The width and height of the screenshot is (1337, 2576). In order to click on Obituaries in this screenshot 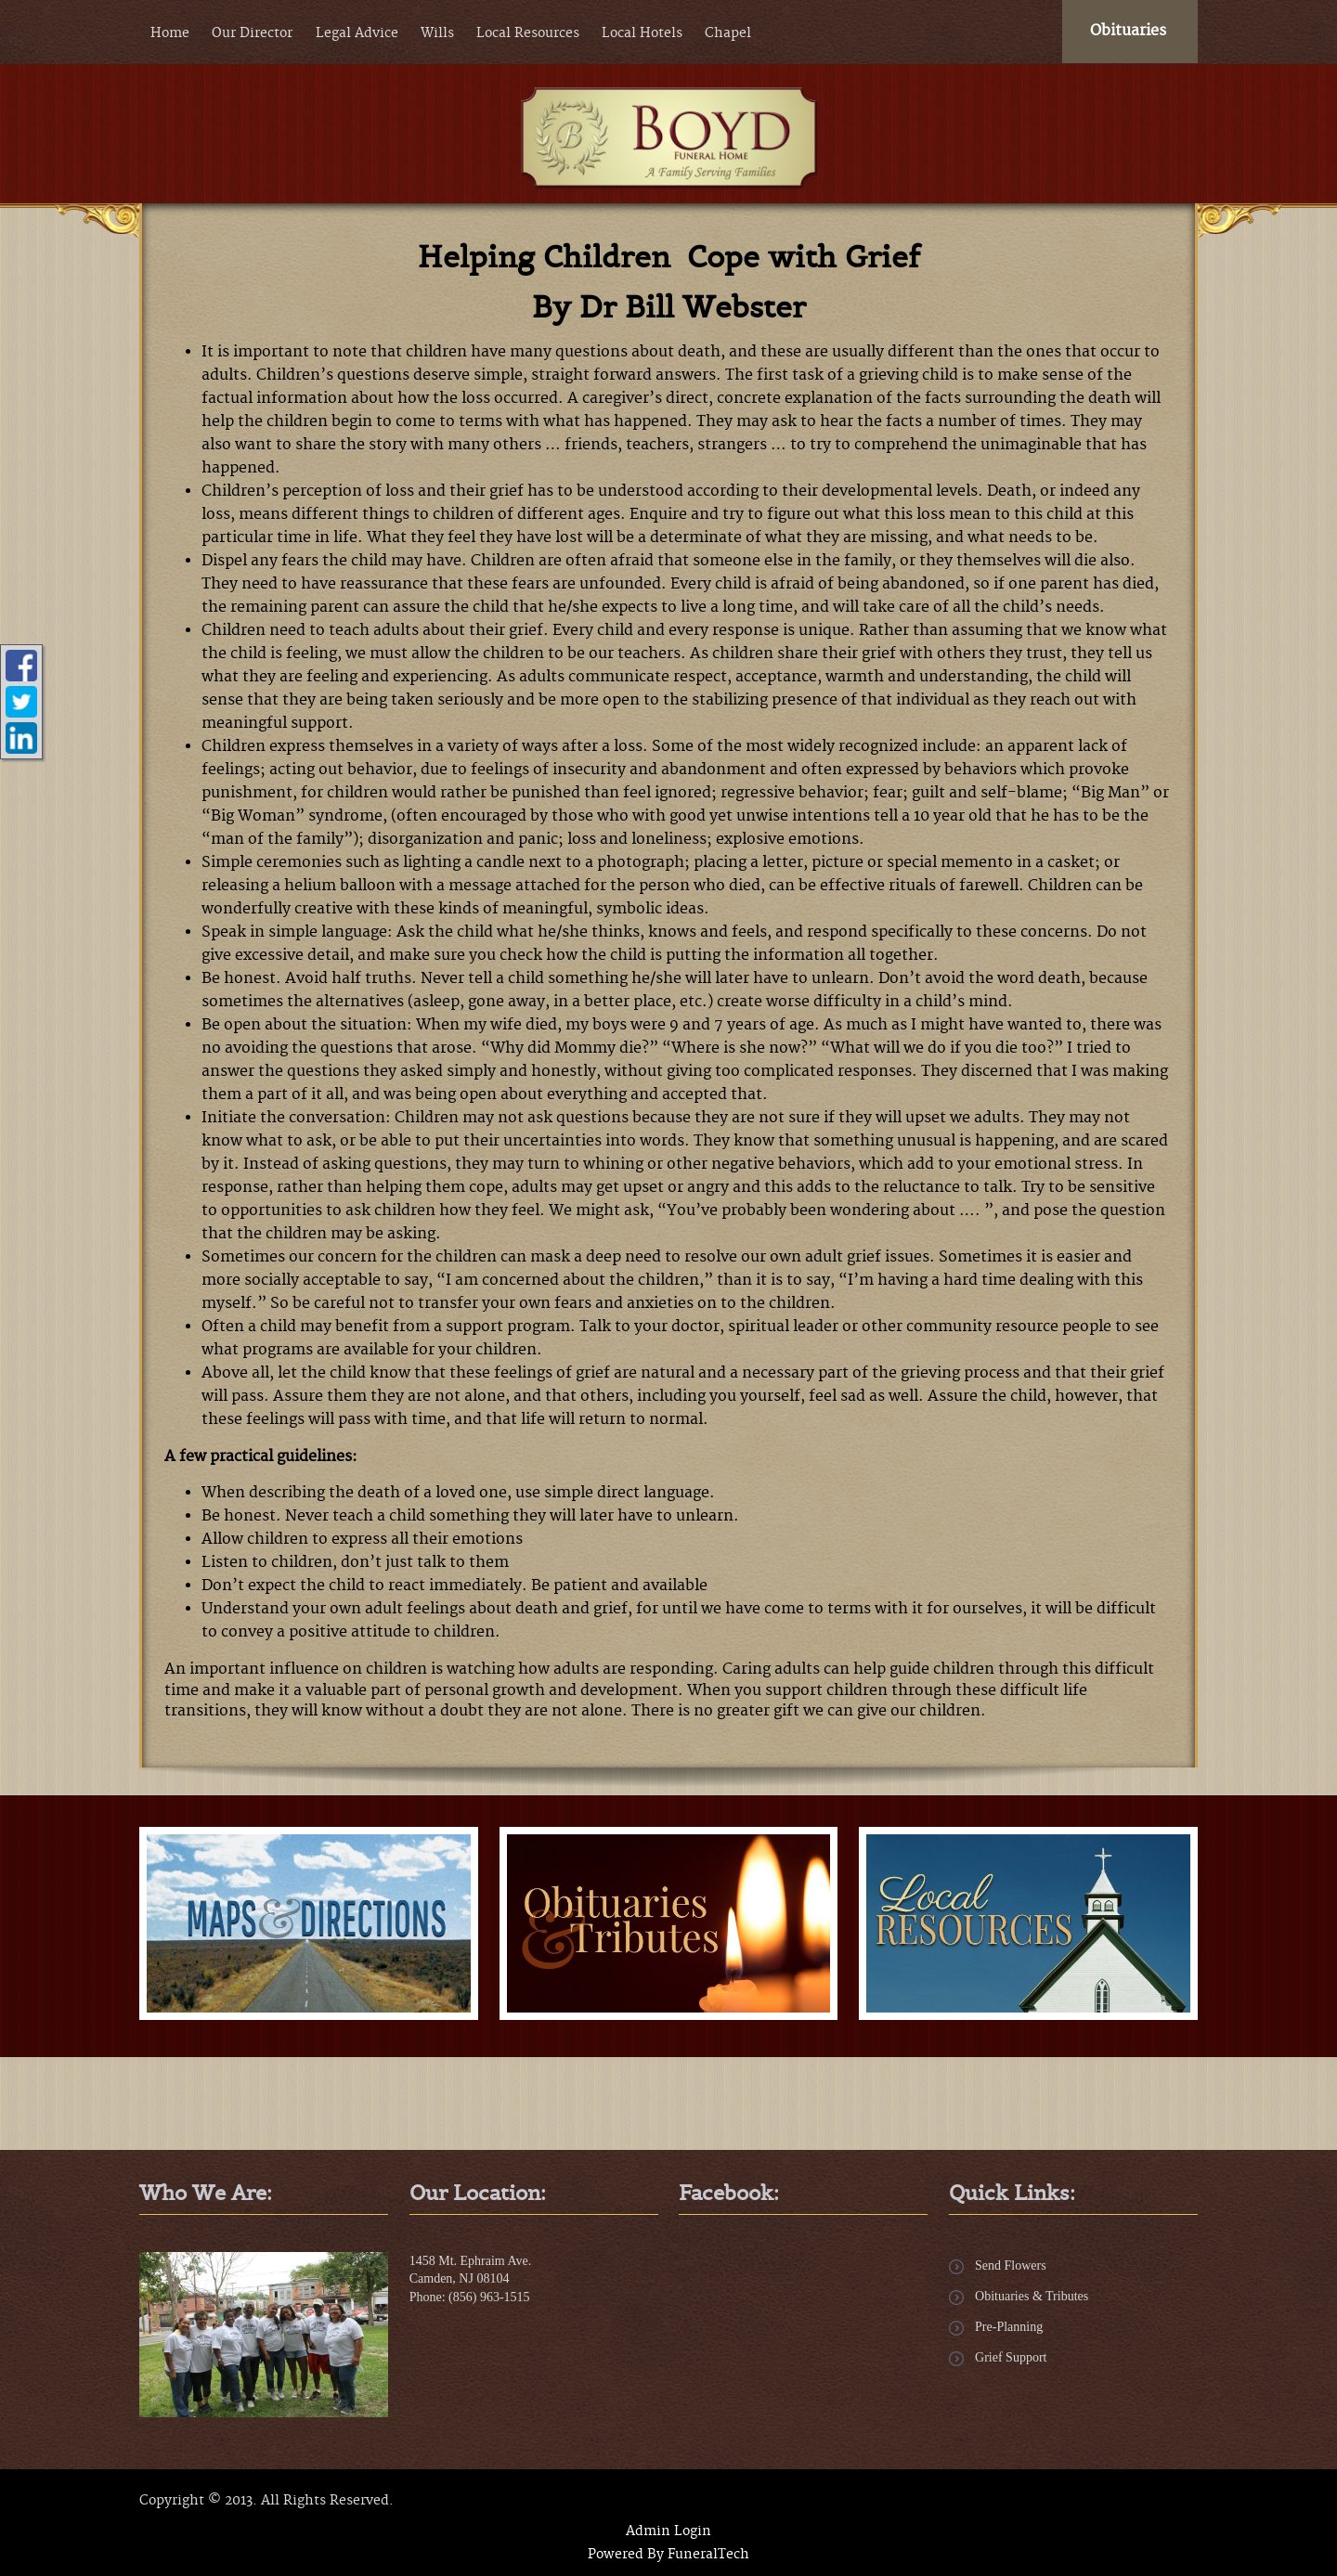, I will do `click(1128, 30)`.